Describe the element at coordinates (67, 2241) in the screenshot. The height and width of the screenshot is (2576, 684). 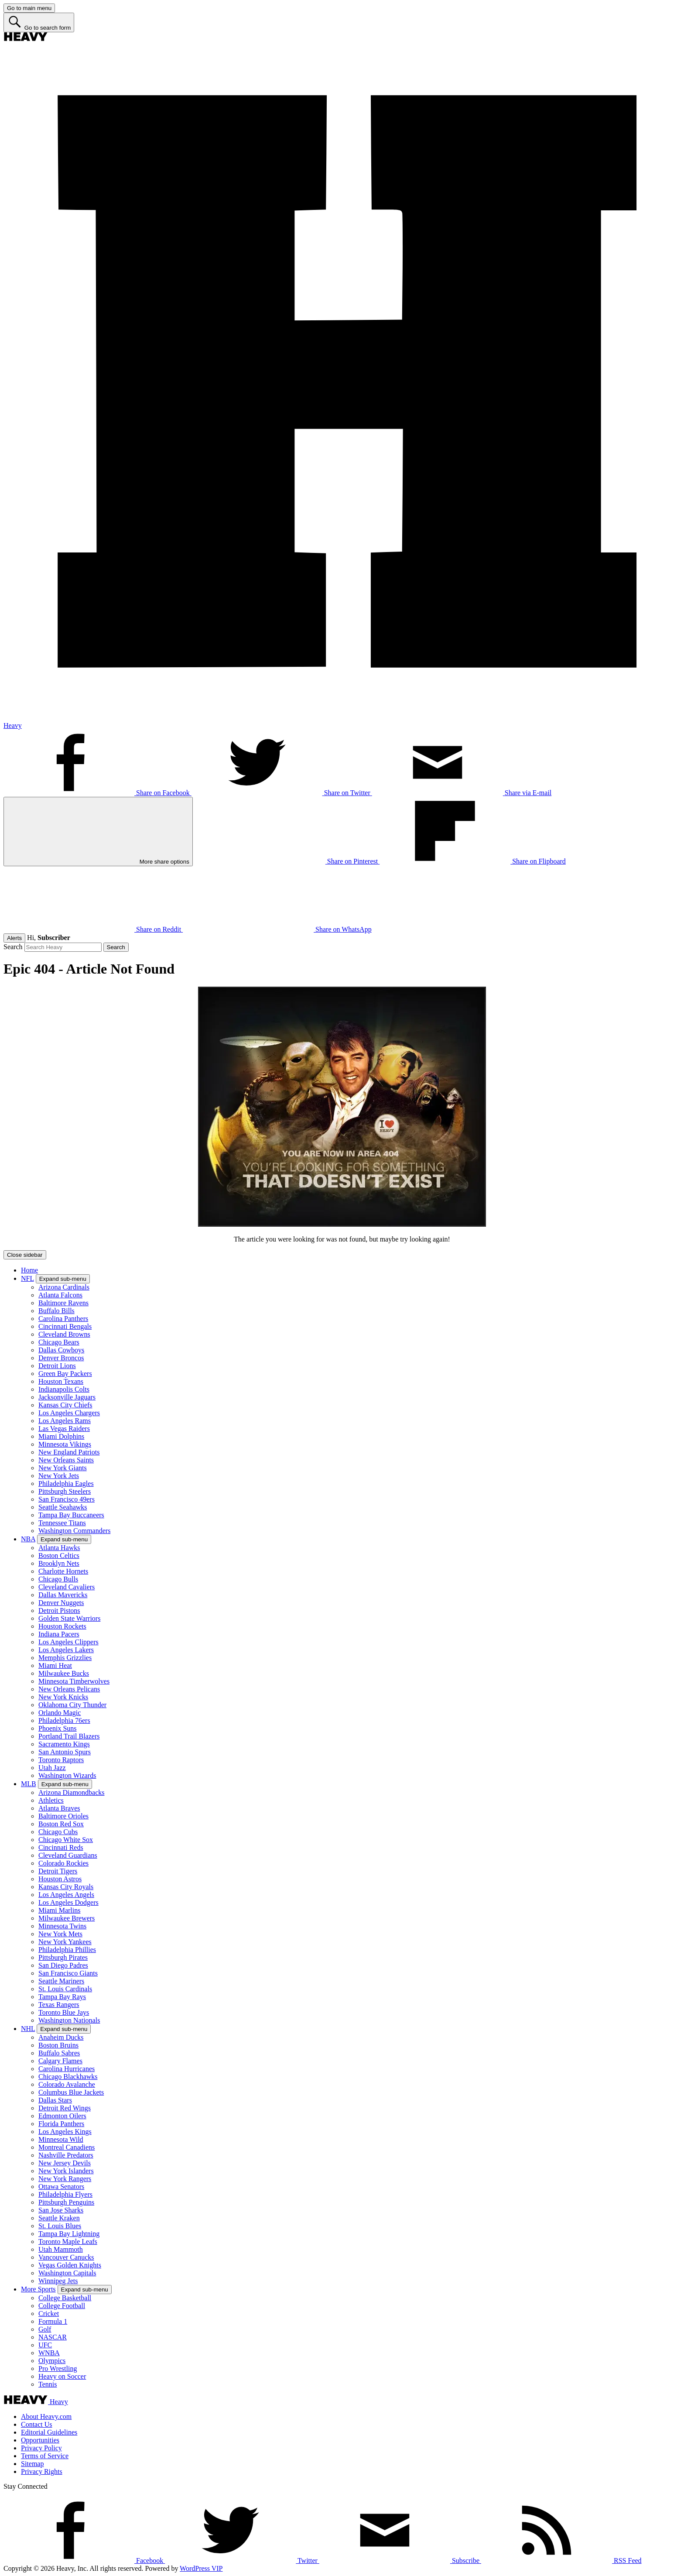
I see `Toronto Maple Leafs` at that location.